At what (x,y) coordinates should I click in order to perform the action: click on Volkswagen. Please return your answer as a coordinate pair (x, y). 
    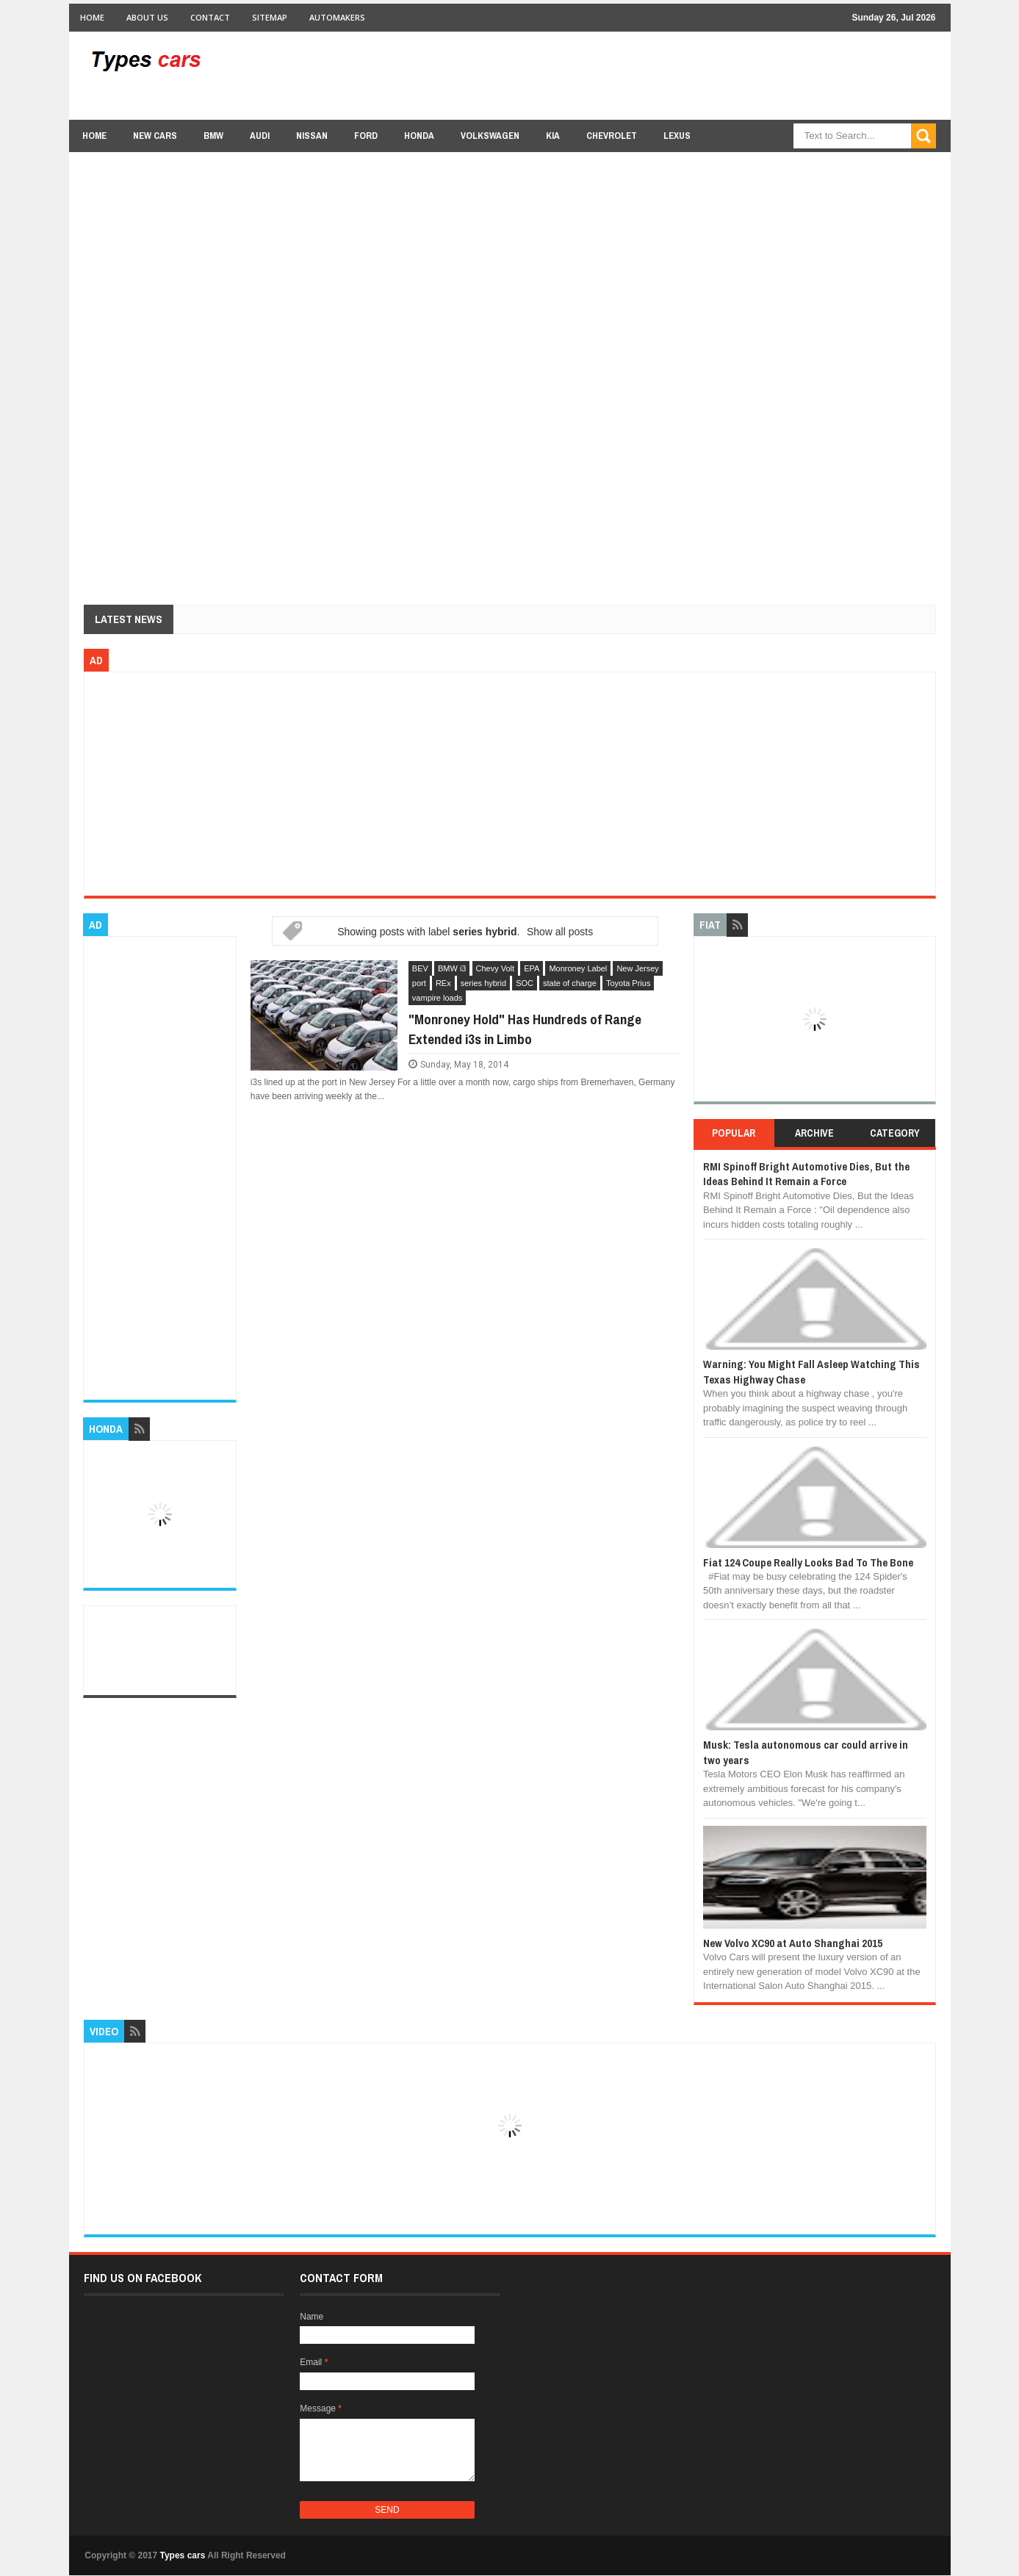
    Looking at the image, I should click on (490, 135).